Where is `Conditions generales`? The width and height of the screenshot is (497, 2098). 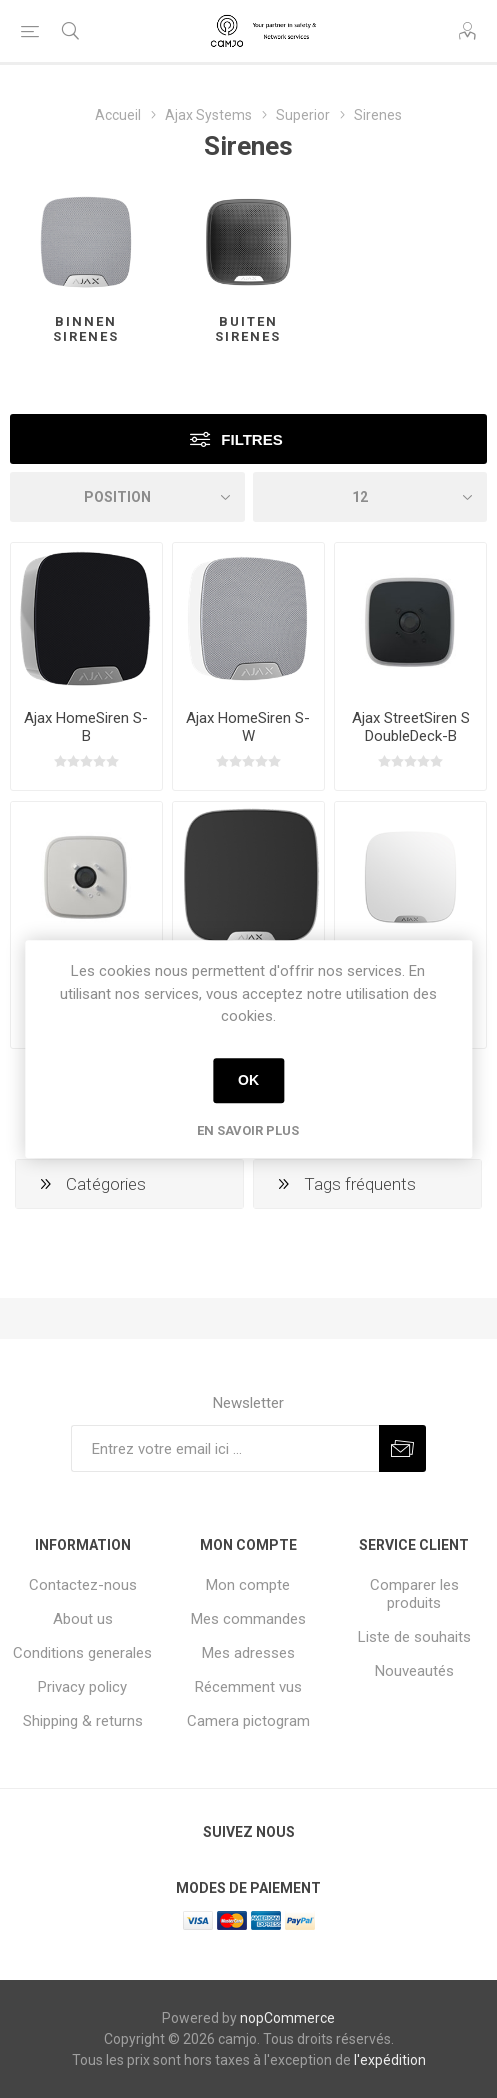 Conditions generales is located at coordinates (82, 1653).